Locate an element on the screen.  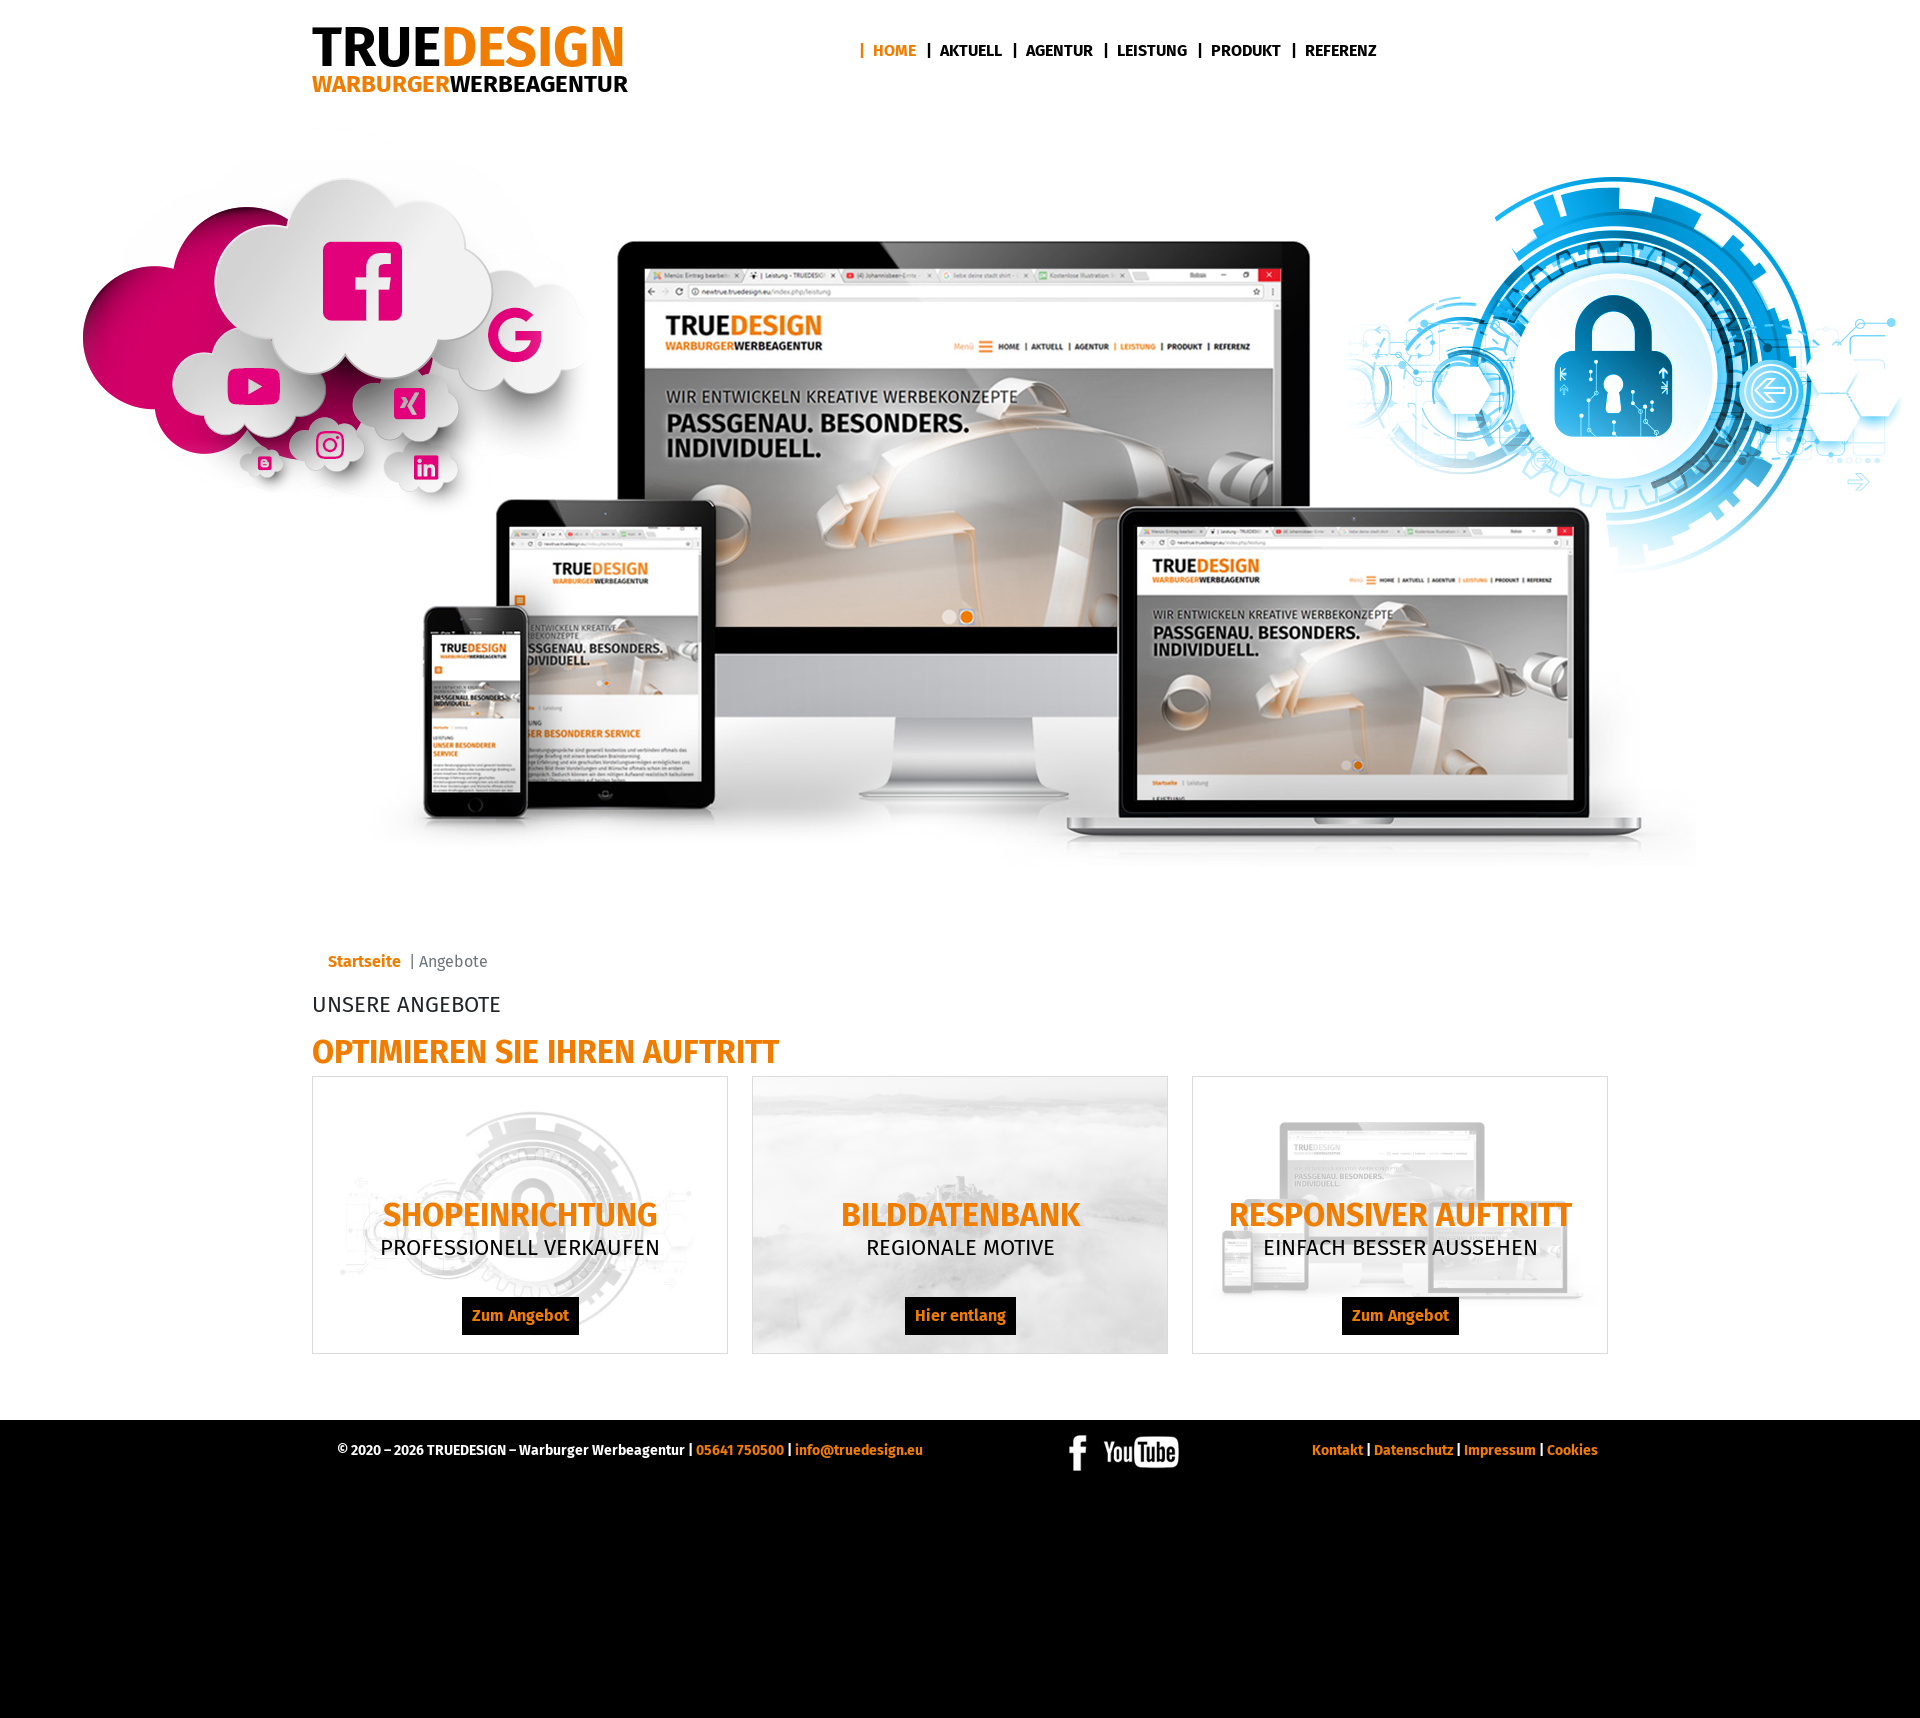
Hier entlang [Hier entlang Bilddatenbank] is located at coordinates (960, 1315).